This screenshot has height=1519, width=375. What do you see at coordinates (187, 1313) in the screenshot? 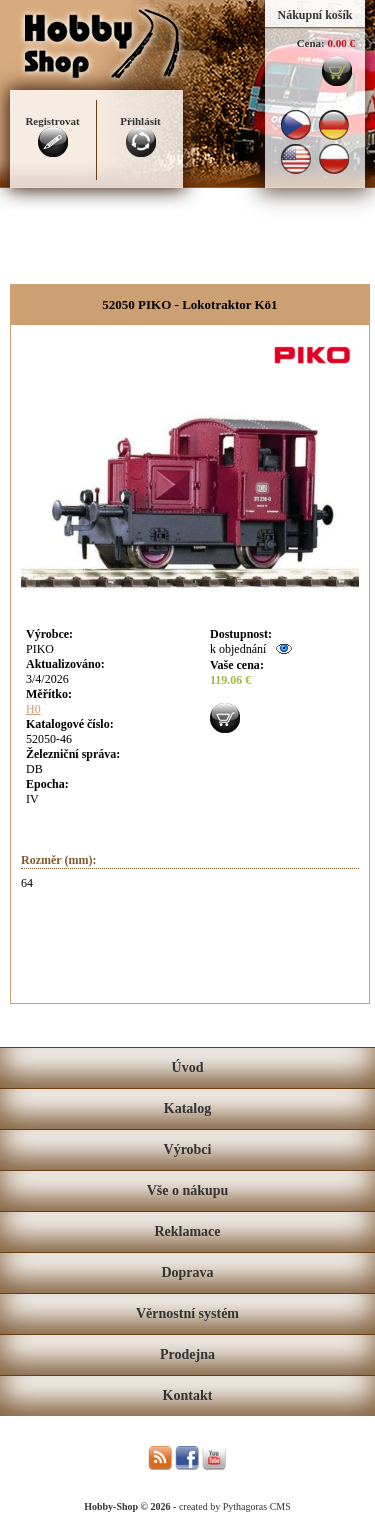
I see `Věrnostní systém` at bounding box center [187, 1313].